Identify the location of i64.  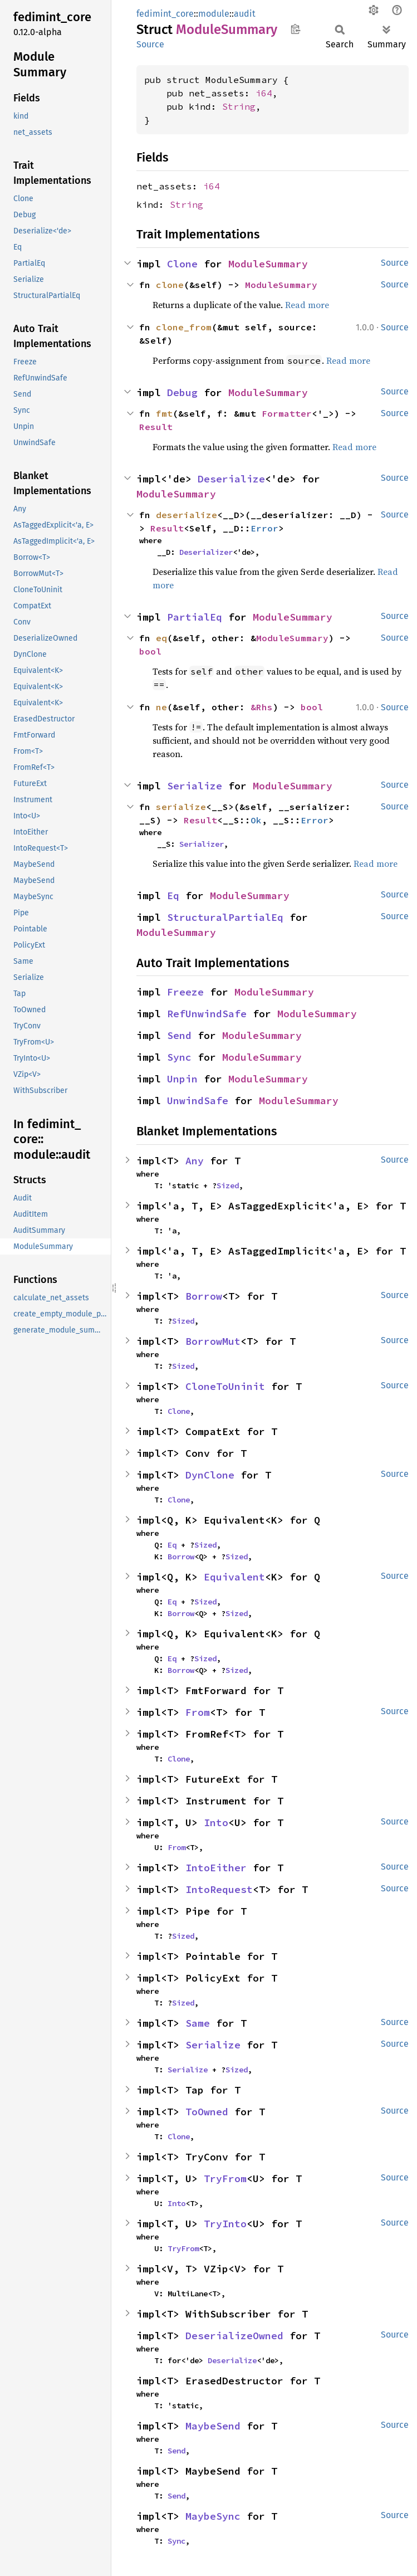
(264, 93).